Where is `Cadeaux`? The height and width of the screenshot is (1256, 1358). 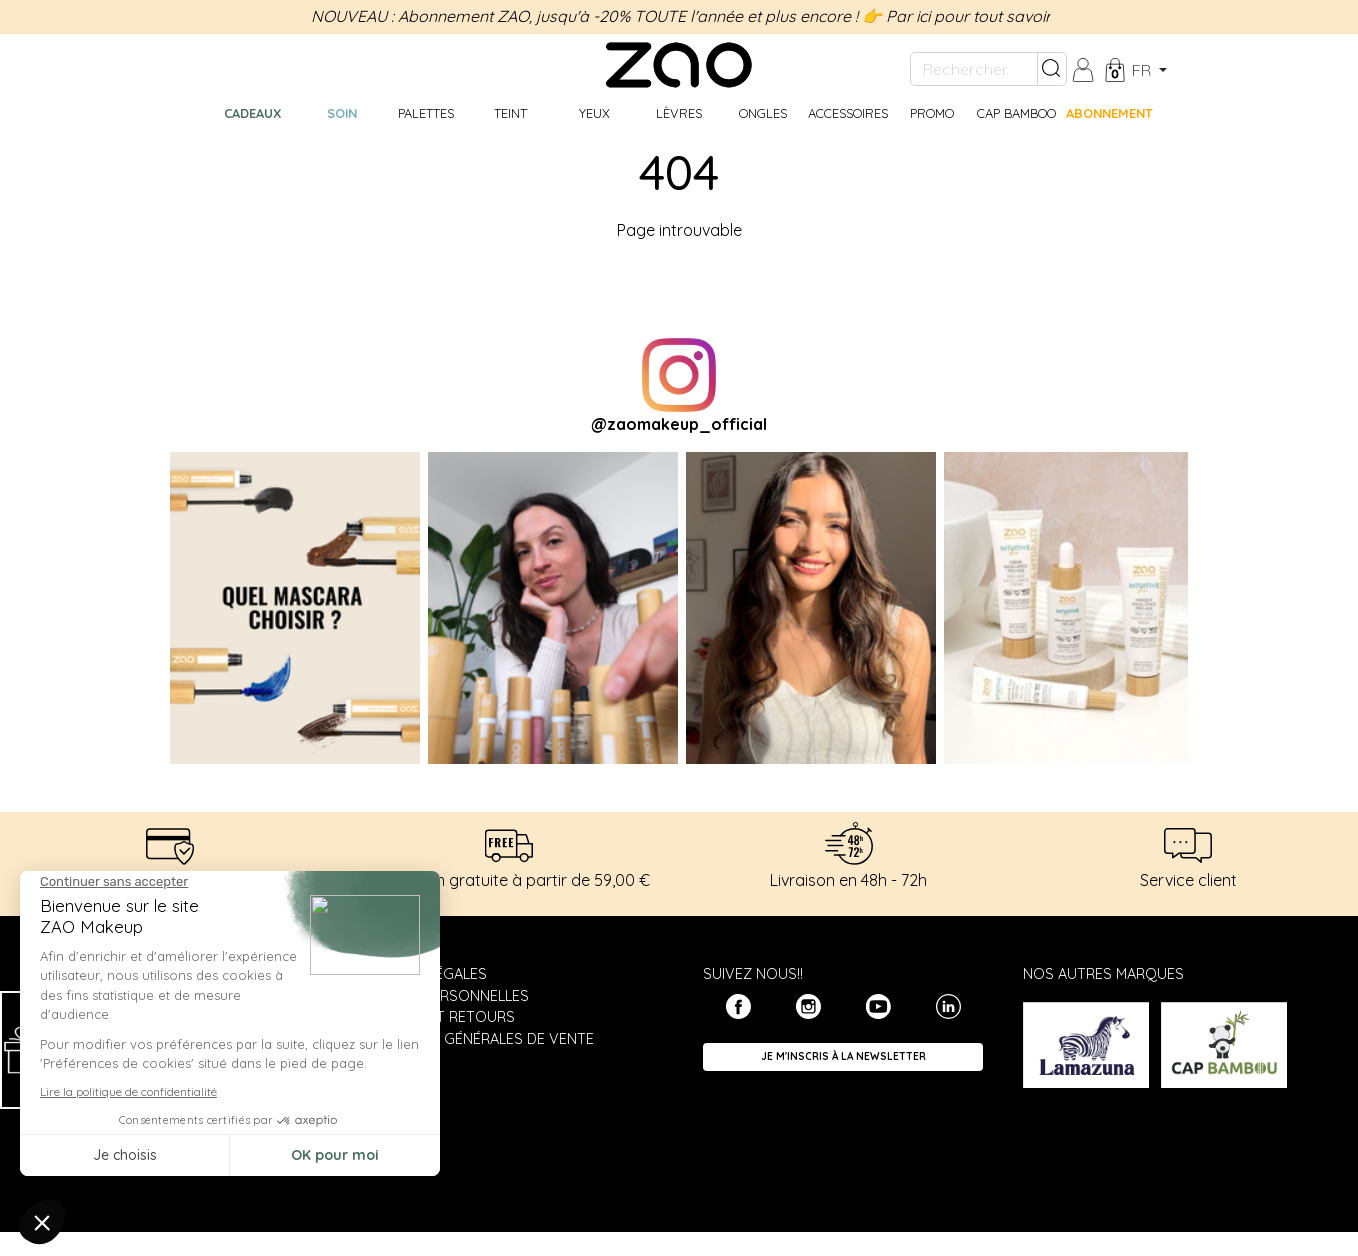
Cadeaux is located at coordinates (252, 113).